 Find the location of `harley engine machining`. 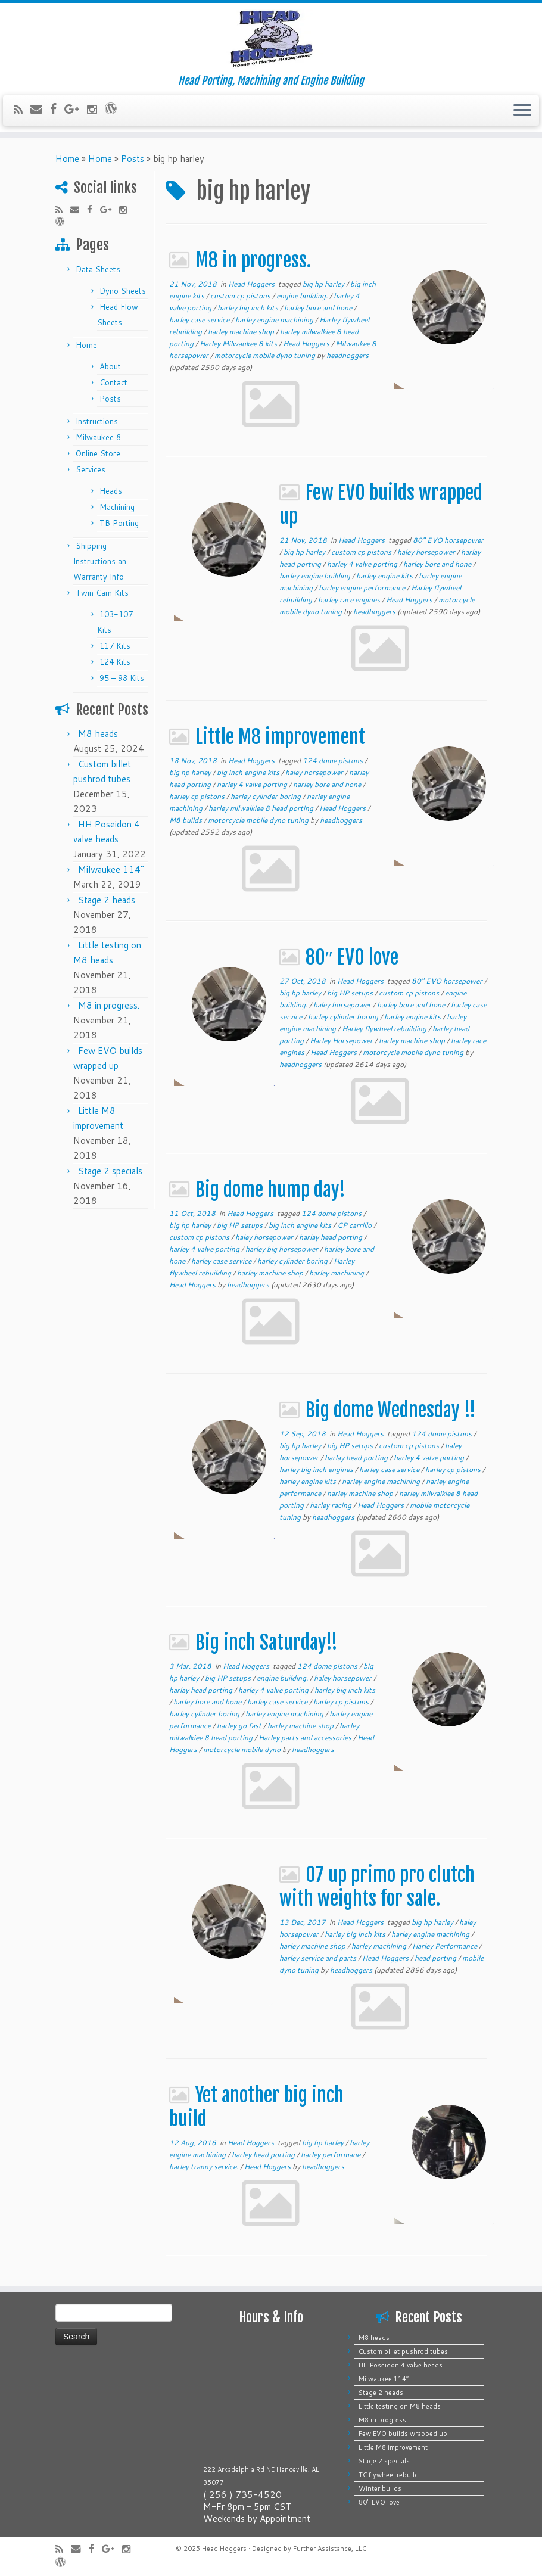

harley engine machining is located at coordinates (275, 320).